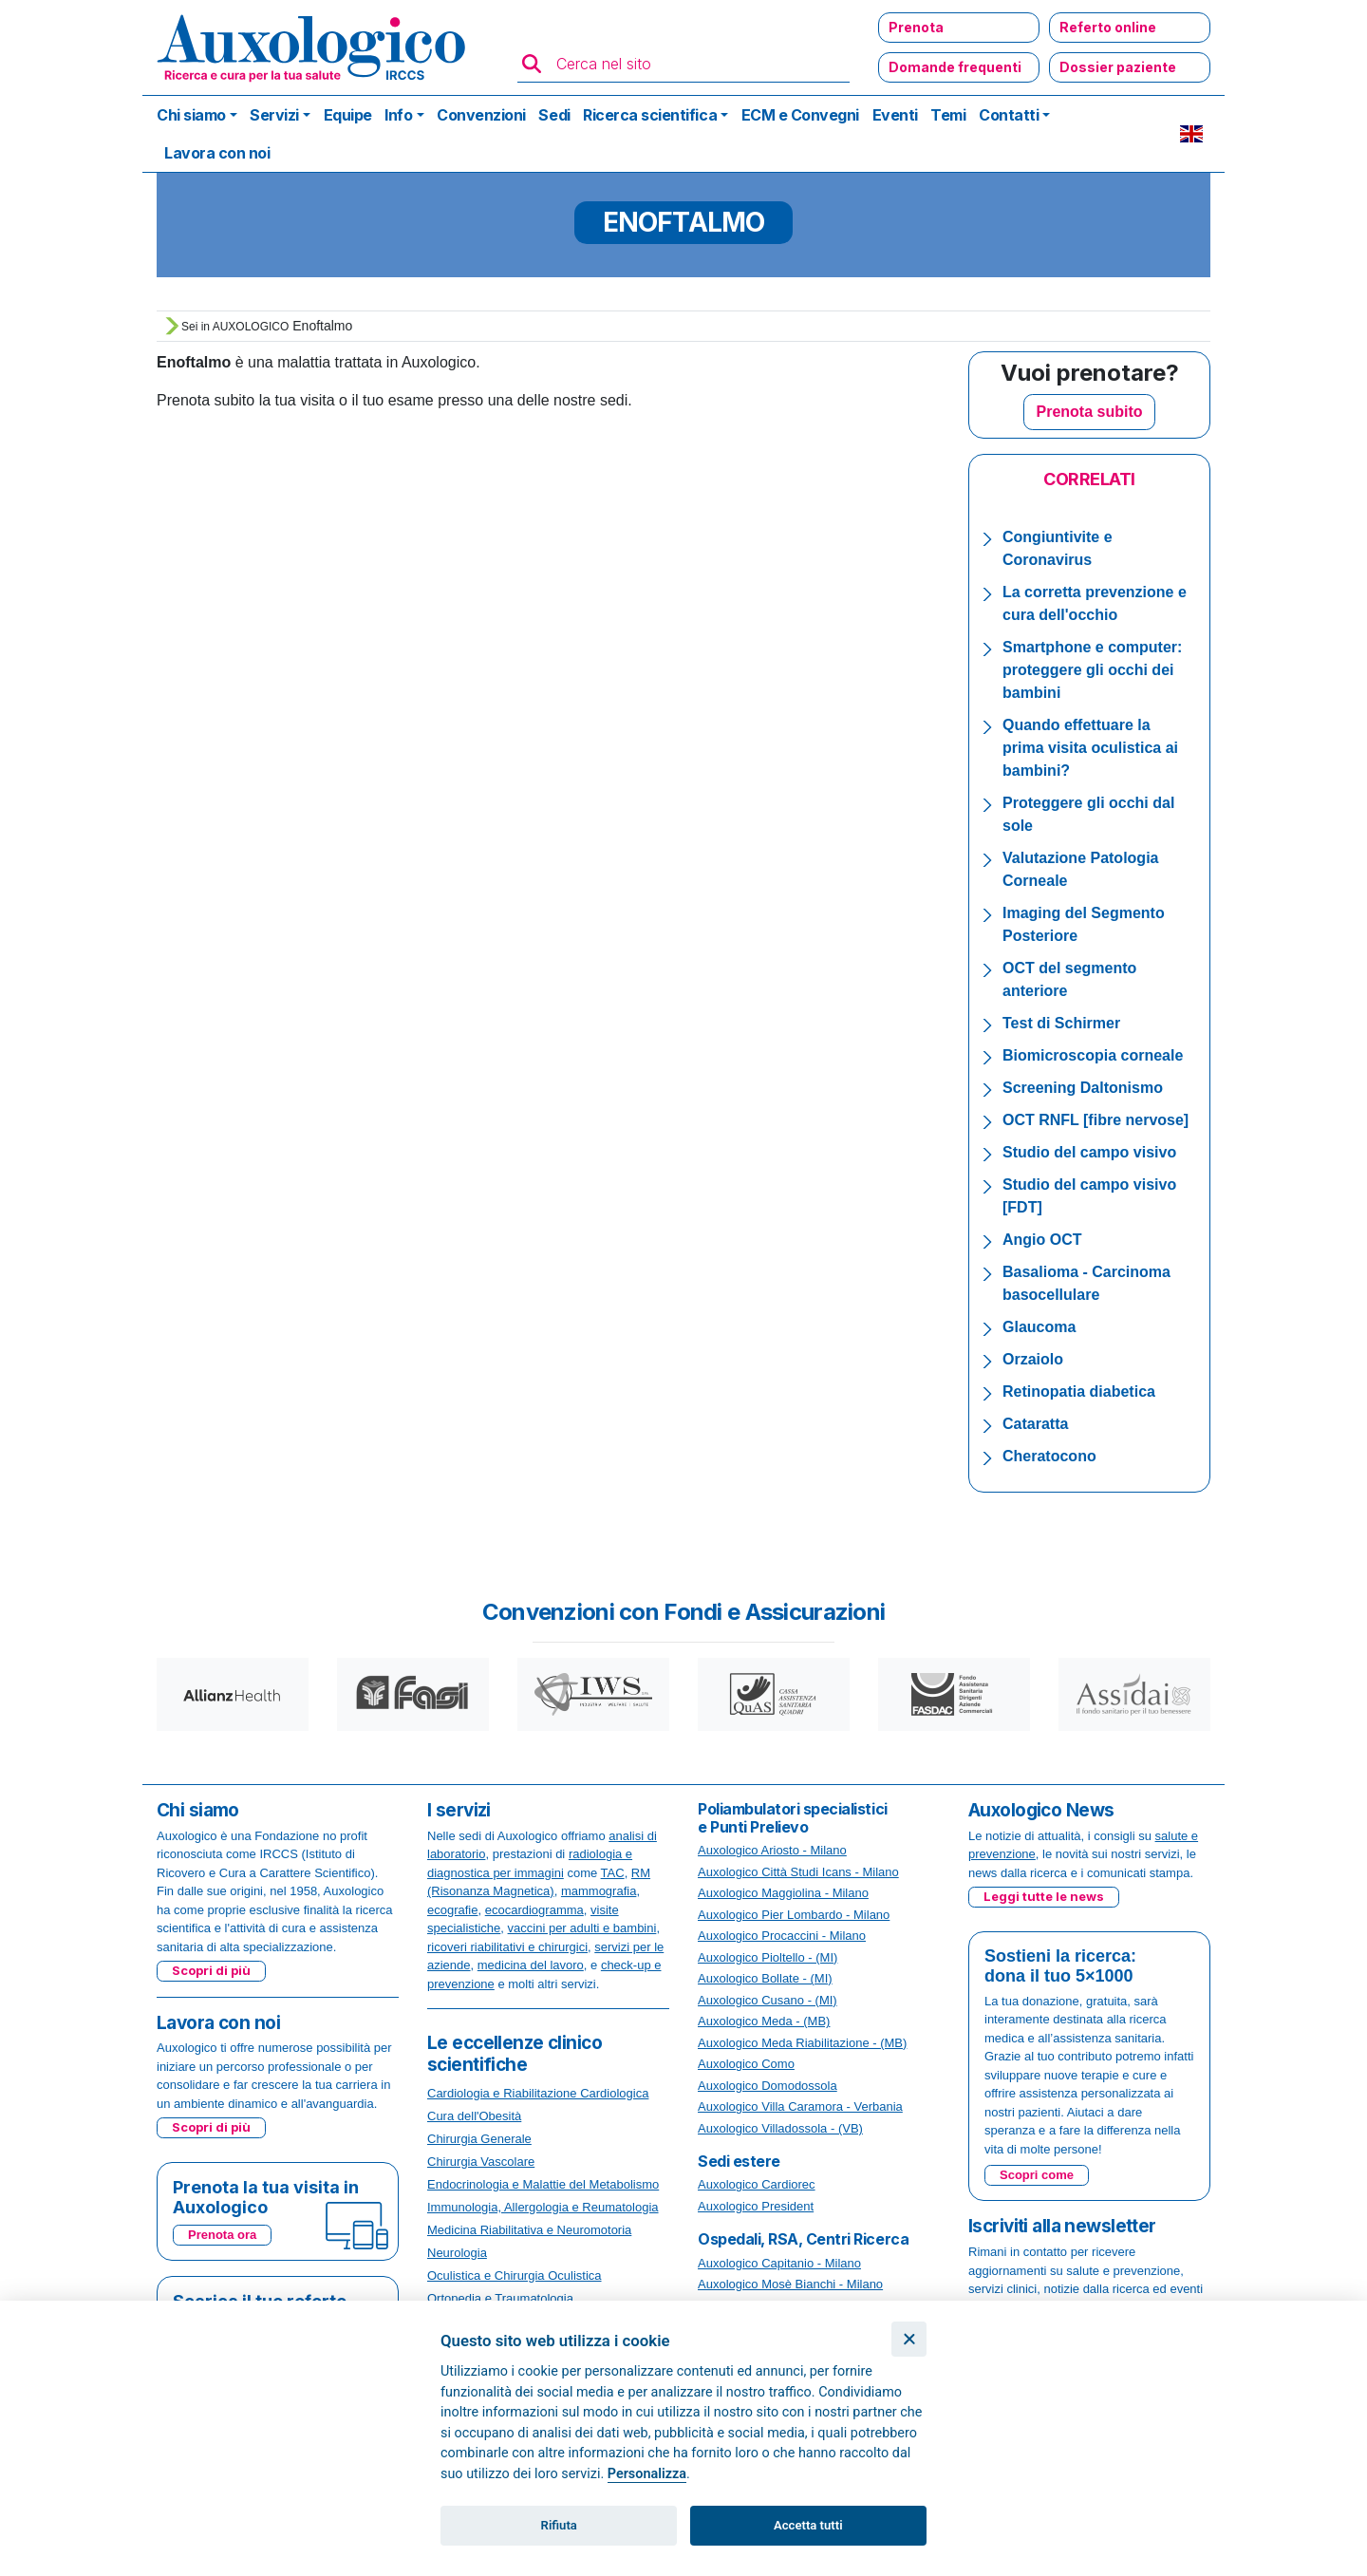 The width and height of the screenshot is (1367, 2576). I want to click on Dossier paziente, so click(1117, 67).